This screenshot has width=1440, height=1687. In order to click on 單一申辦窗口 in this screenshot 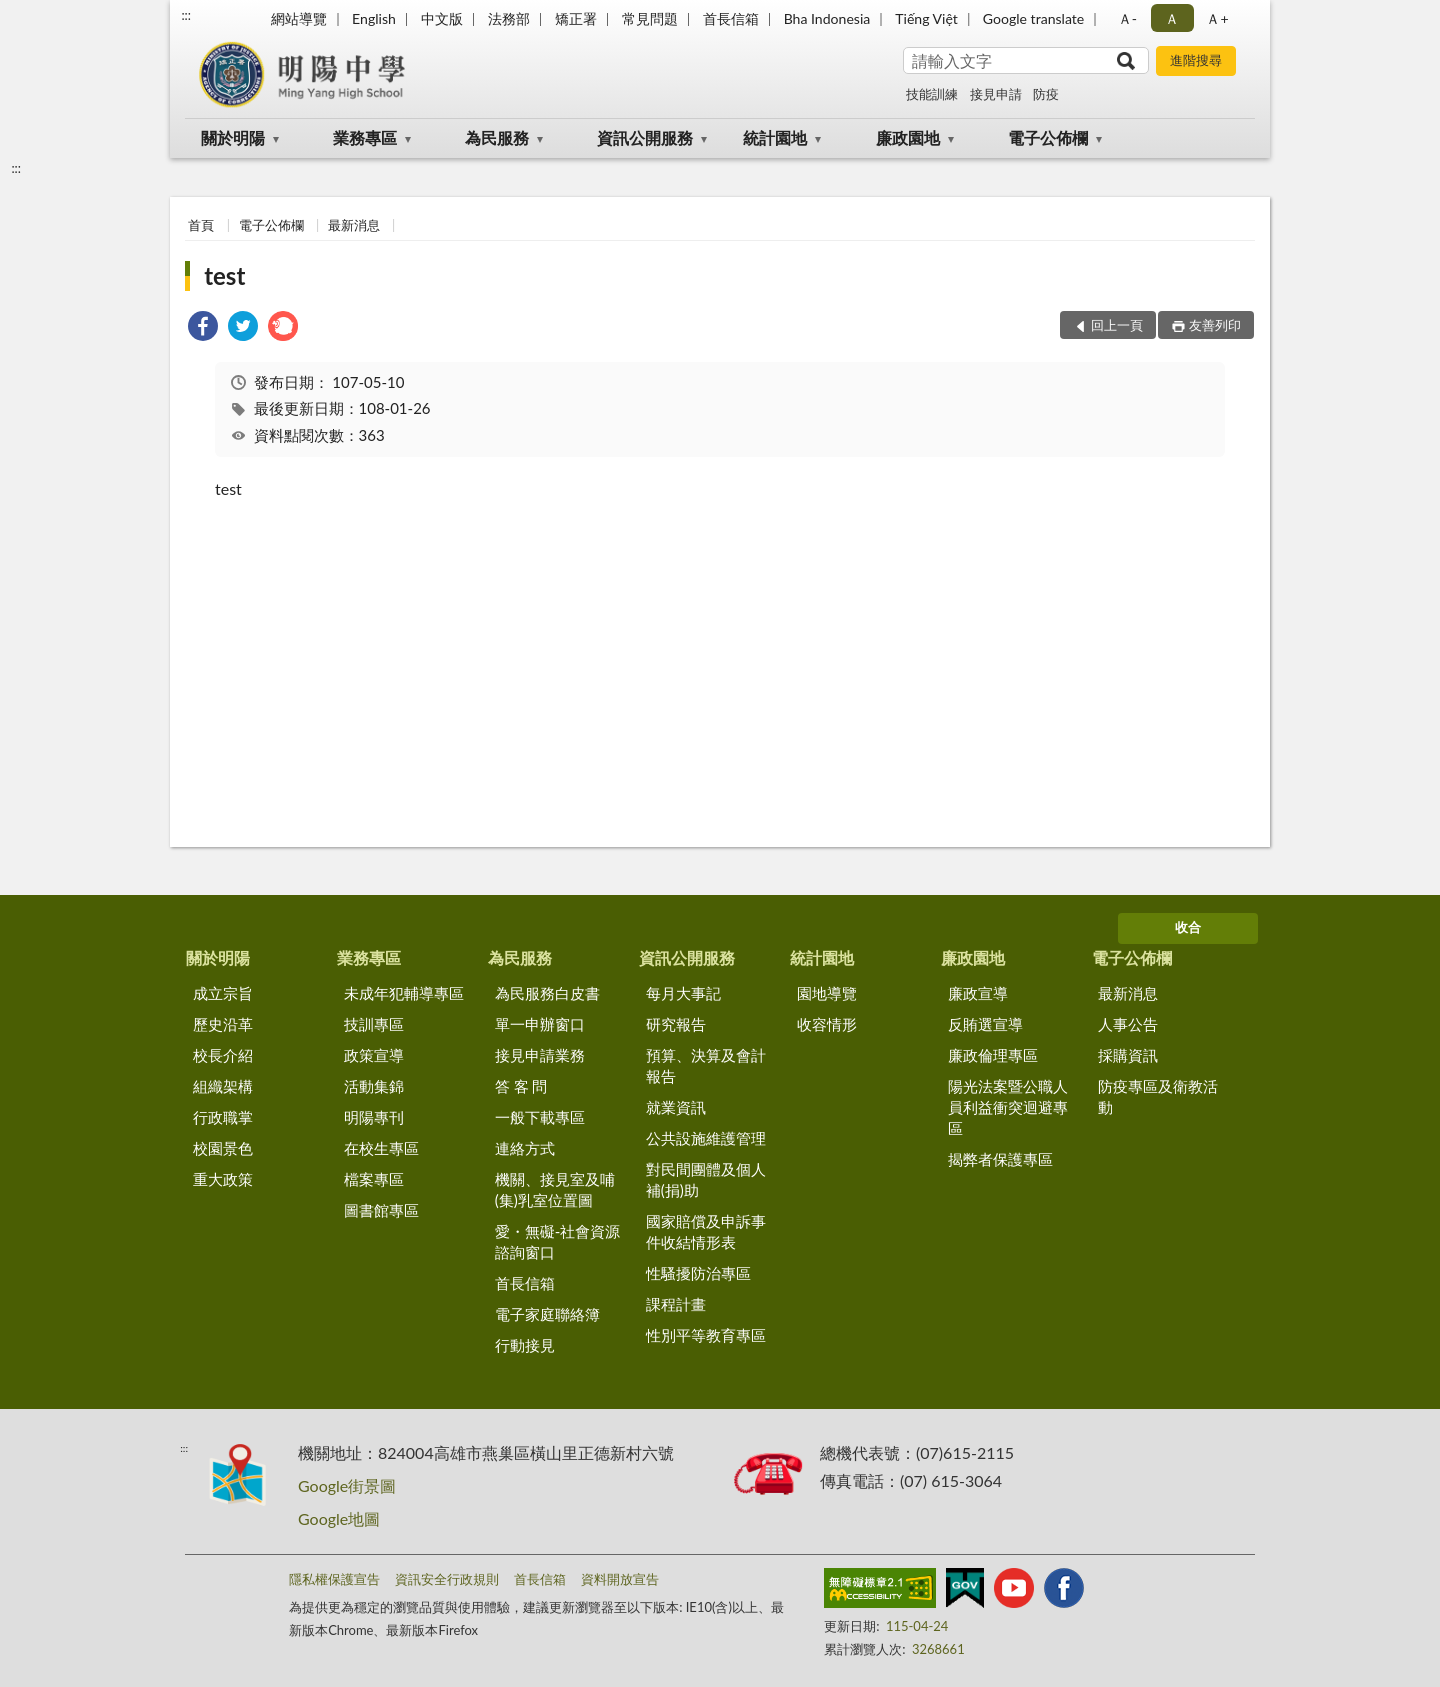, I will do `click(540, 1024)`.